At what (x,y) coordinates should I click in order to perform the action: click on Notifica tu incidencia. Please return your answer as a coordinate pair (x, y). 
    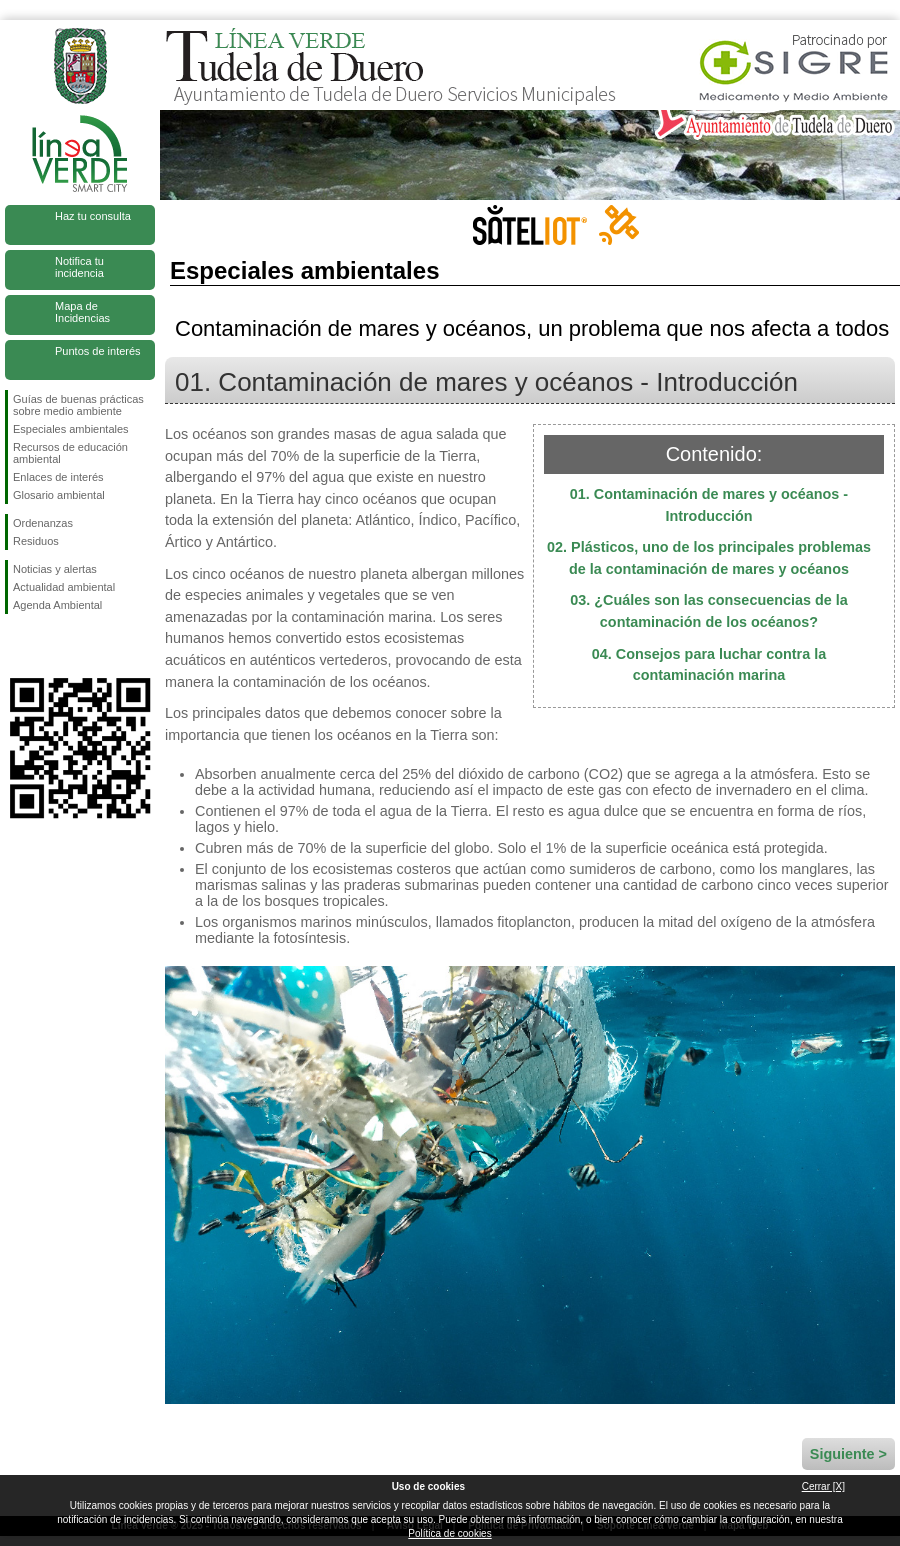
    Looking at the image, I should click on (79, 267).